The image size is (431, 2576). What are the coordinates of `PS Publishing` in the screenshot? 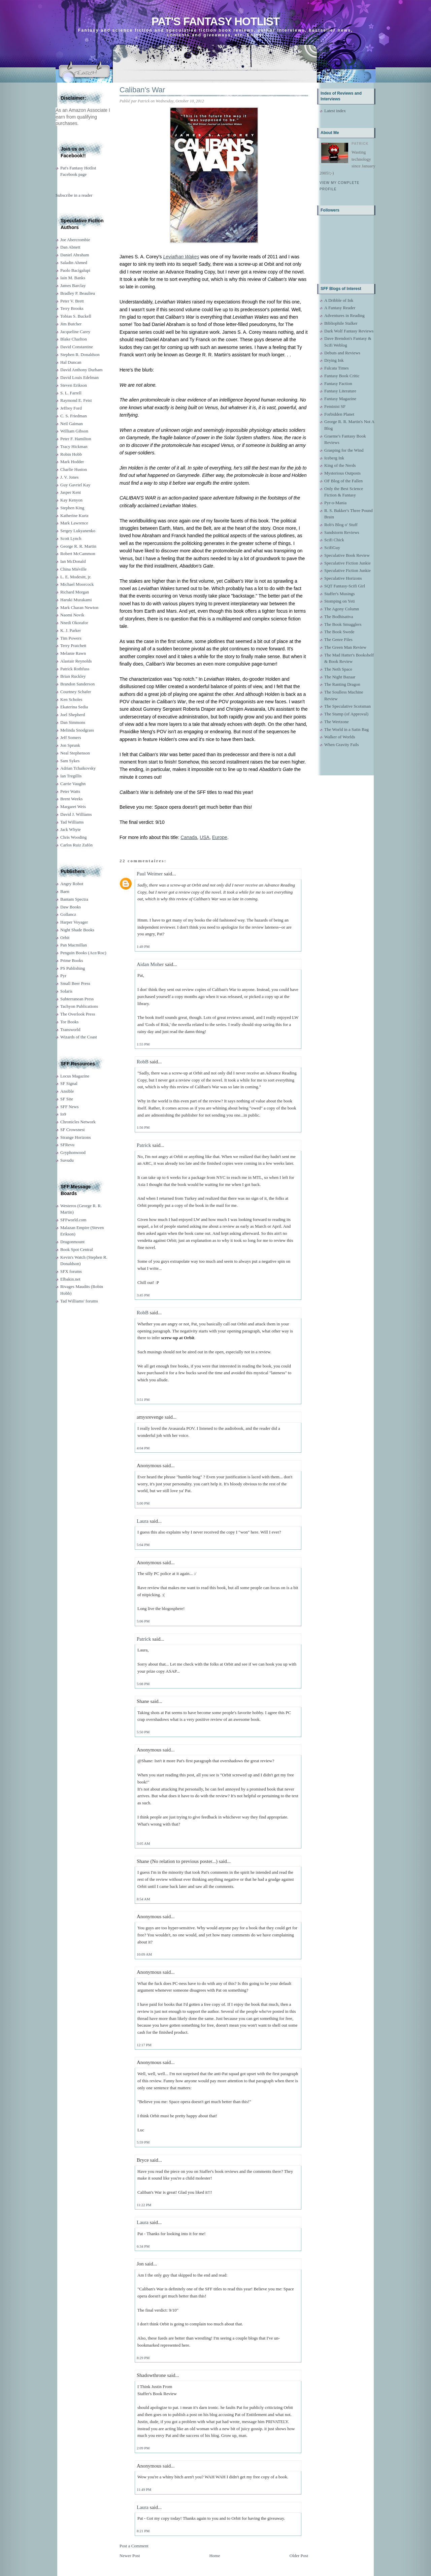 It's located at (72, 968).